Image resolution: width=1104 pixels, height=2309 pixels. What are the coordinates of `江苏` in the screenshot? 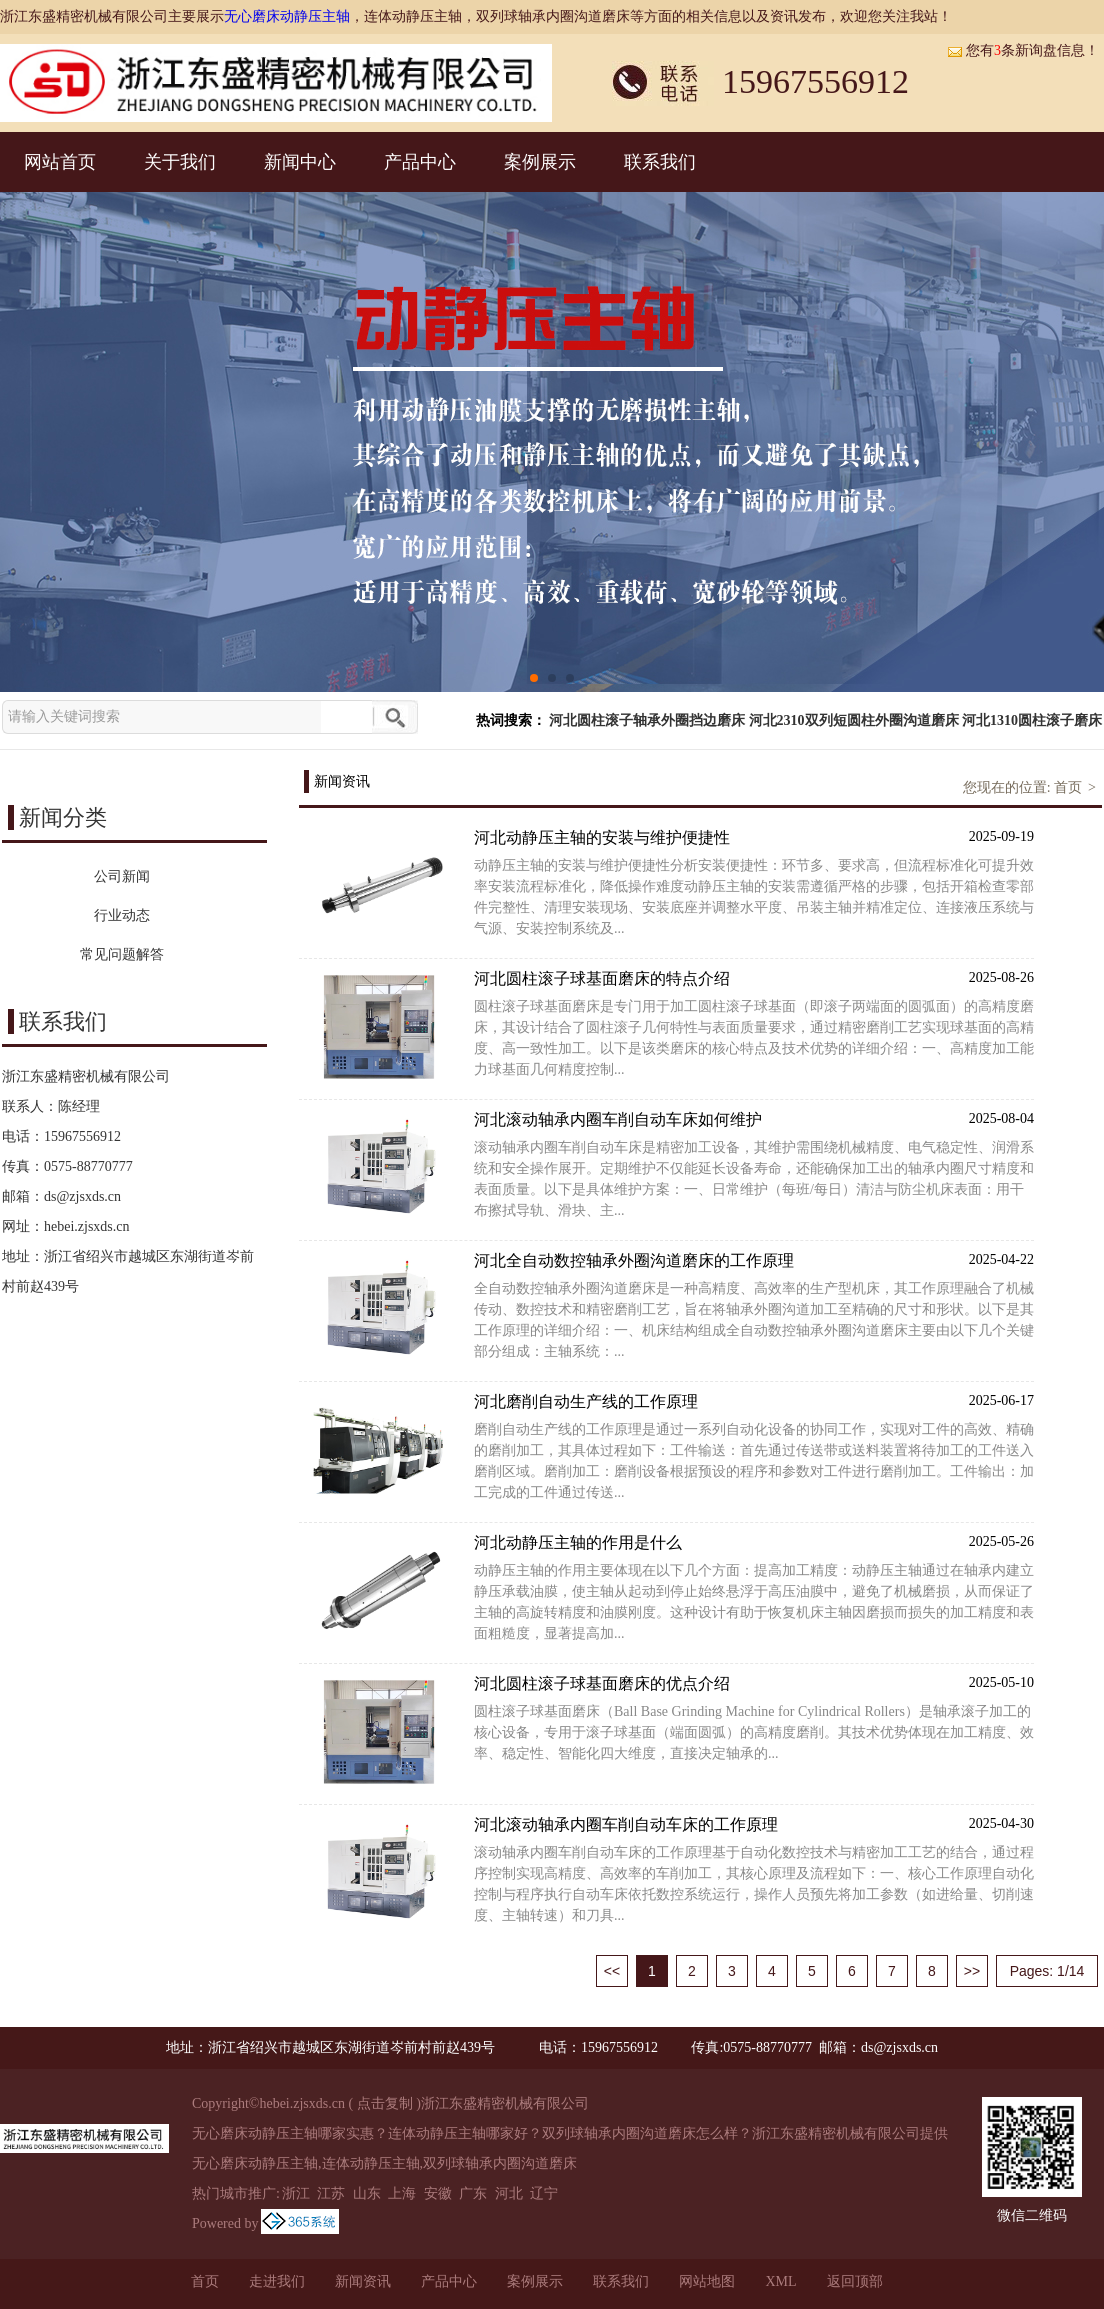 It's located at (331, 2193).